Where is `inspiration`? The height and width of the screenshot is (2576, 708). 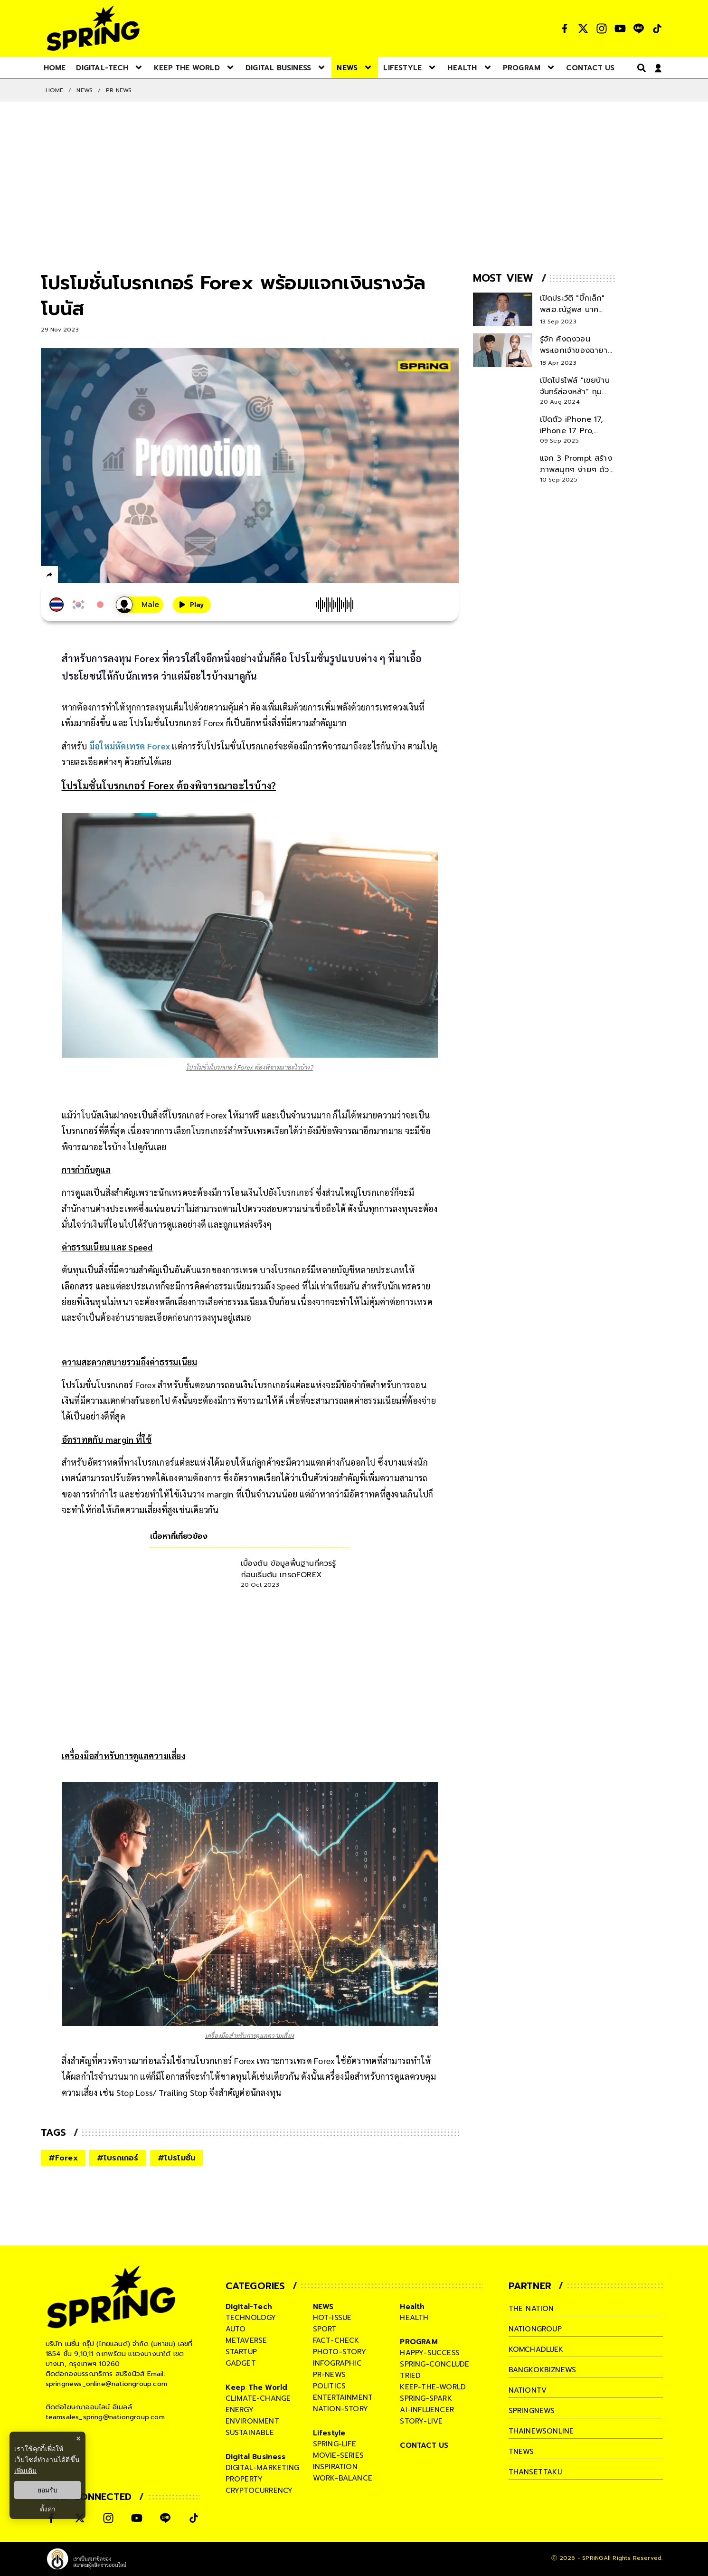 inspiration is located at coordinates (335, 2467).